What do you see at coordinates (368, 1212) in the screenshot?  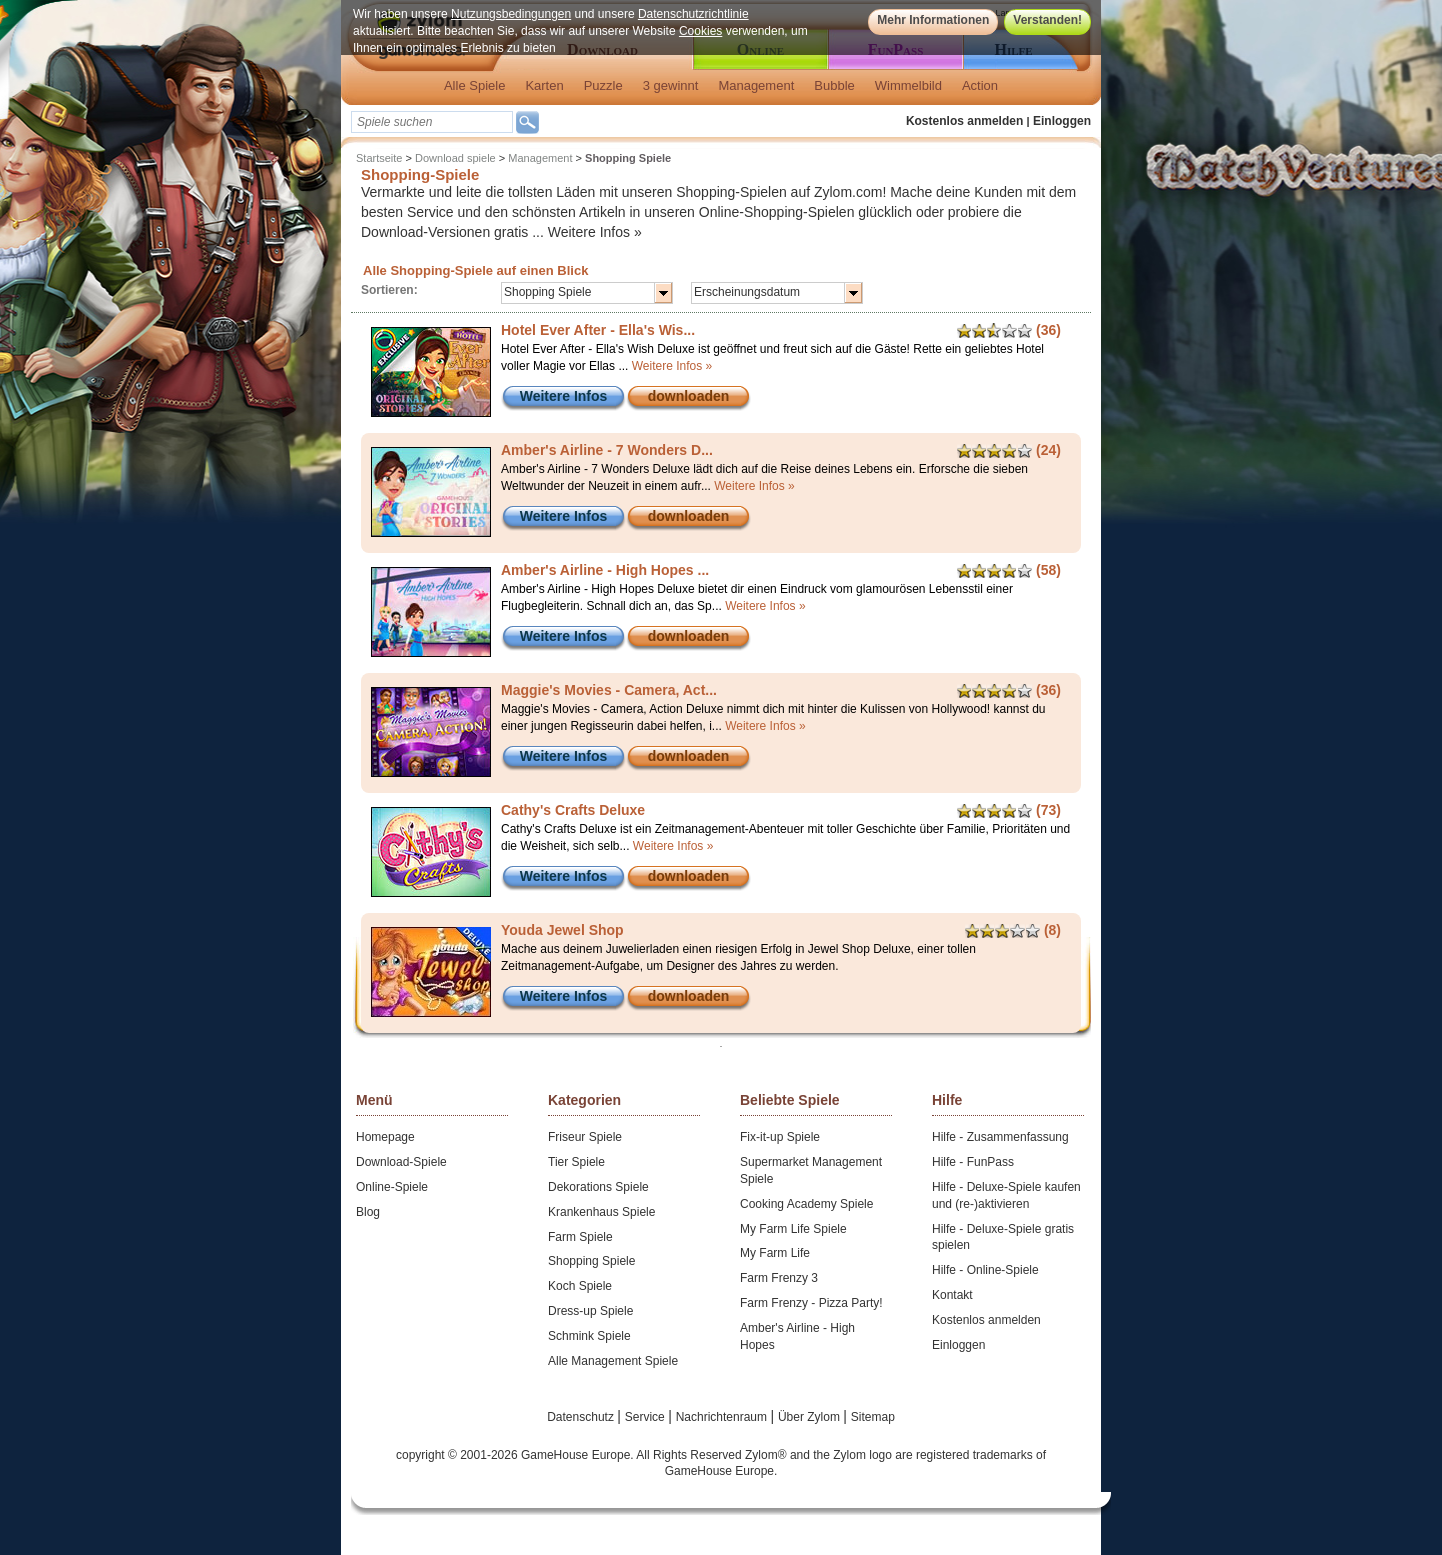 I see `Blog` at bounding box center [368, 1212].